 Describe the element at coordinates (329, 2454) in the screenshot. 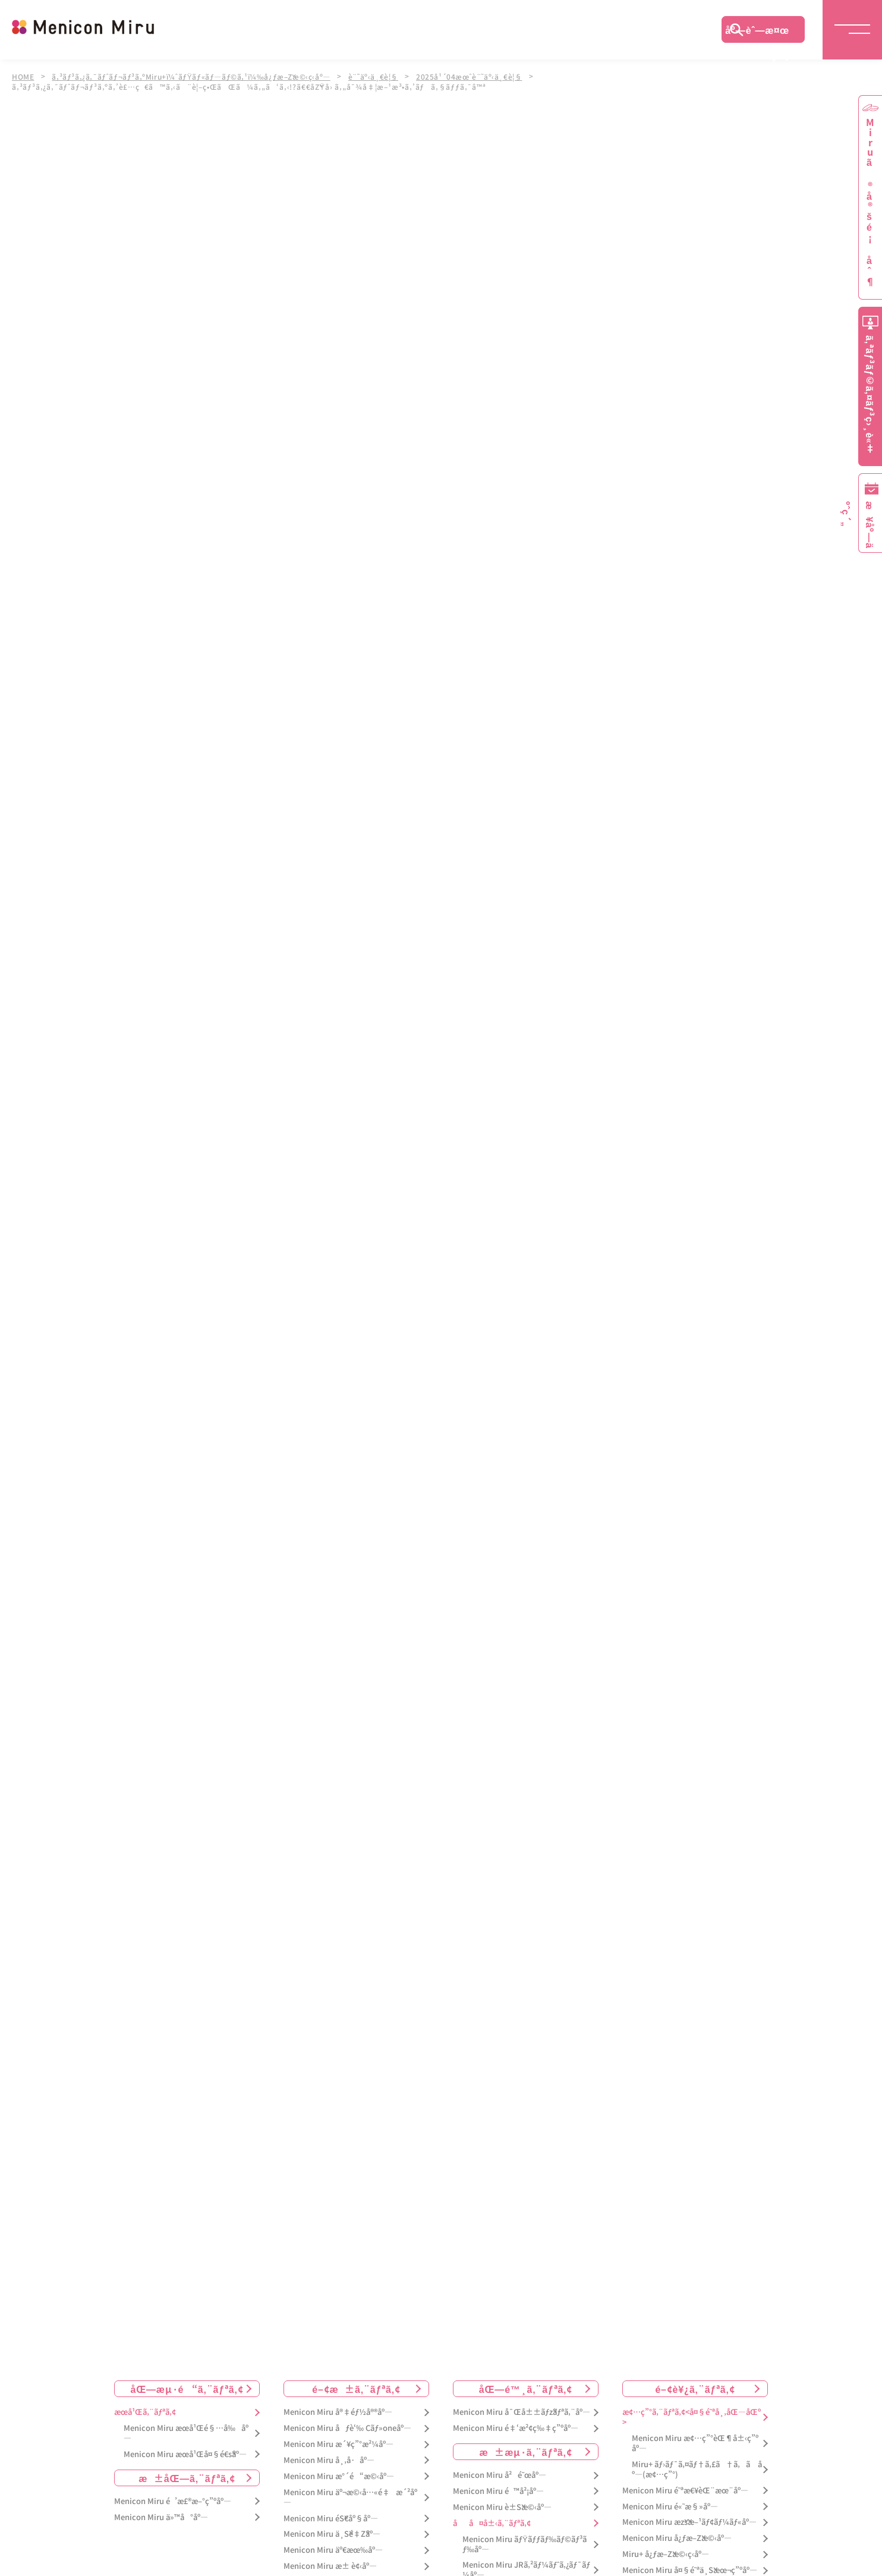

I see `Menicon Miru å¸‚å·åº—` at that location.